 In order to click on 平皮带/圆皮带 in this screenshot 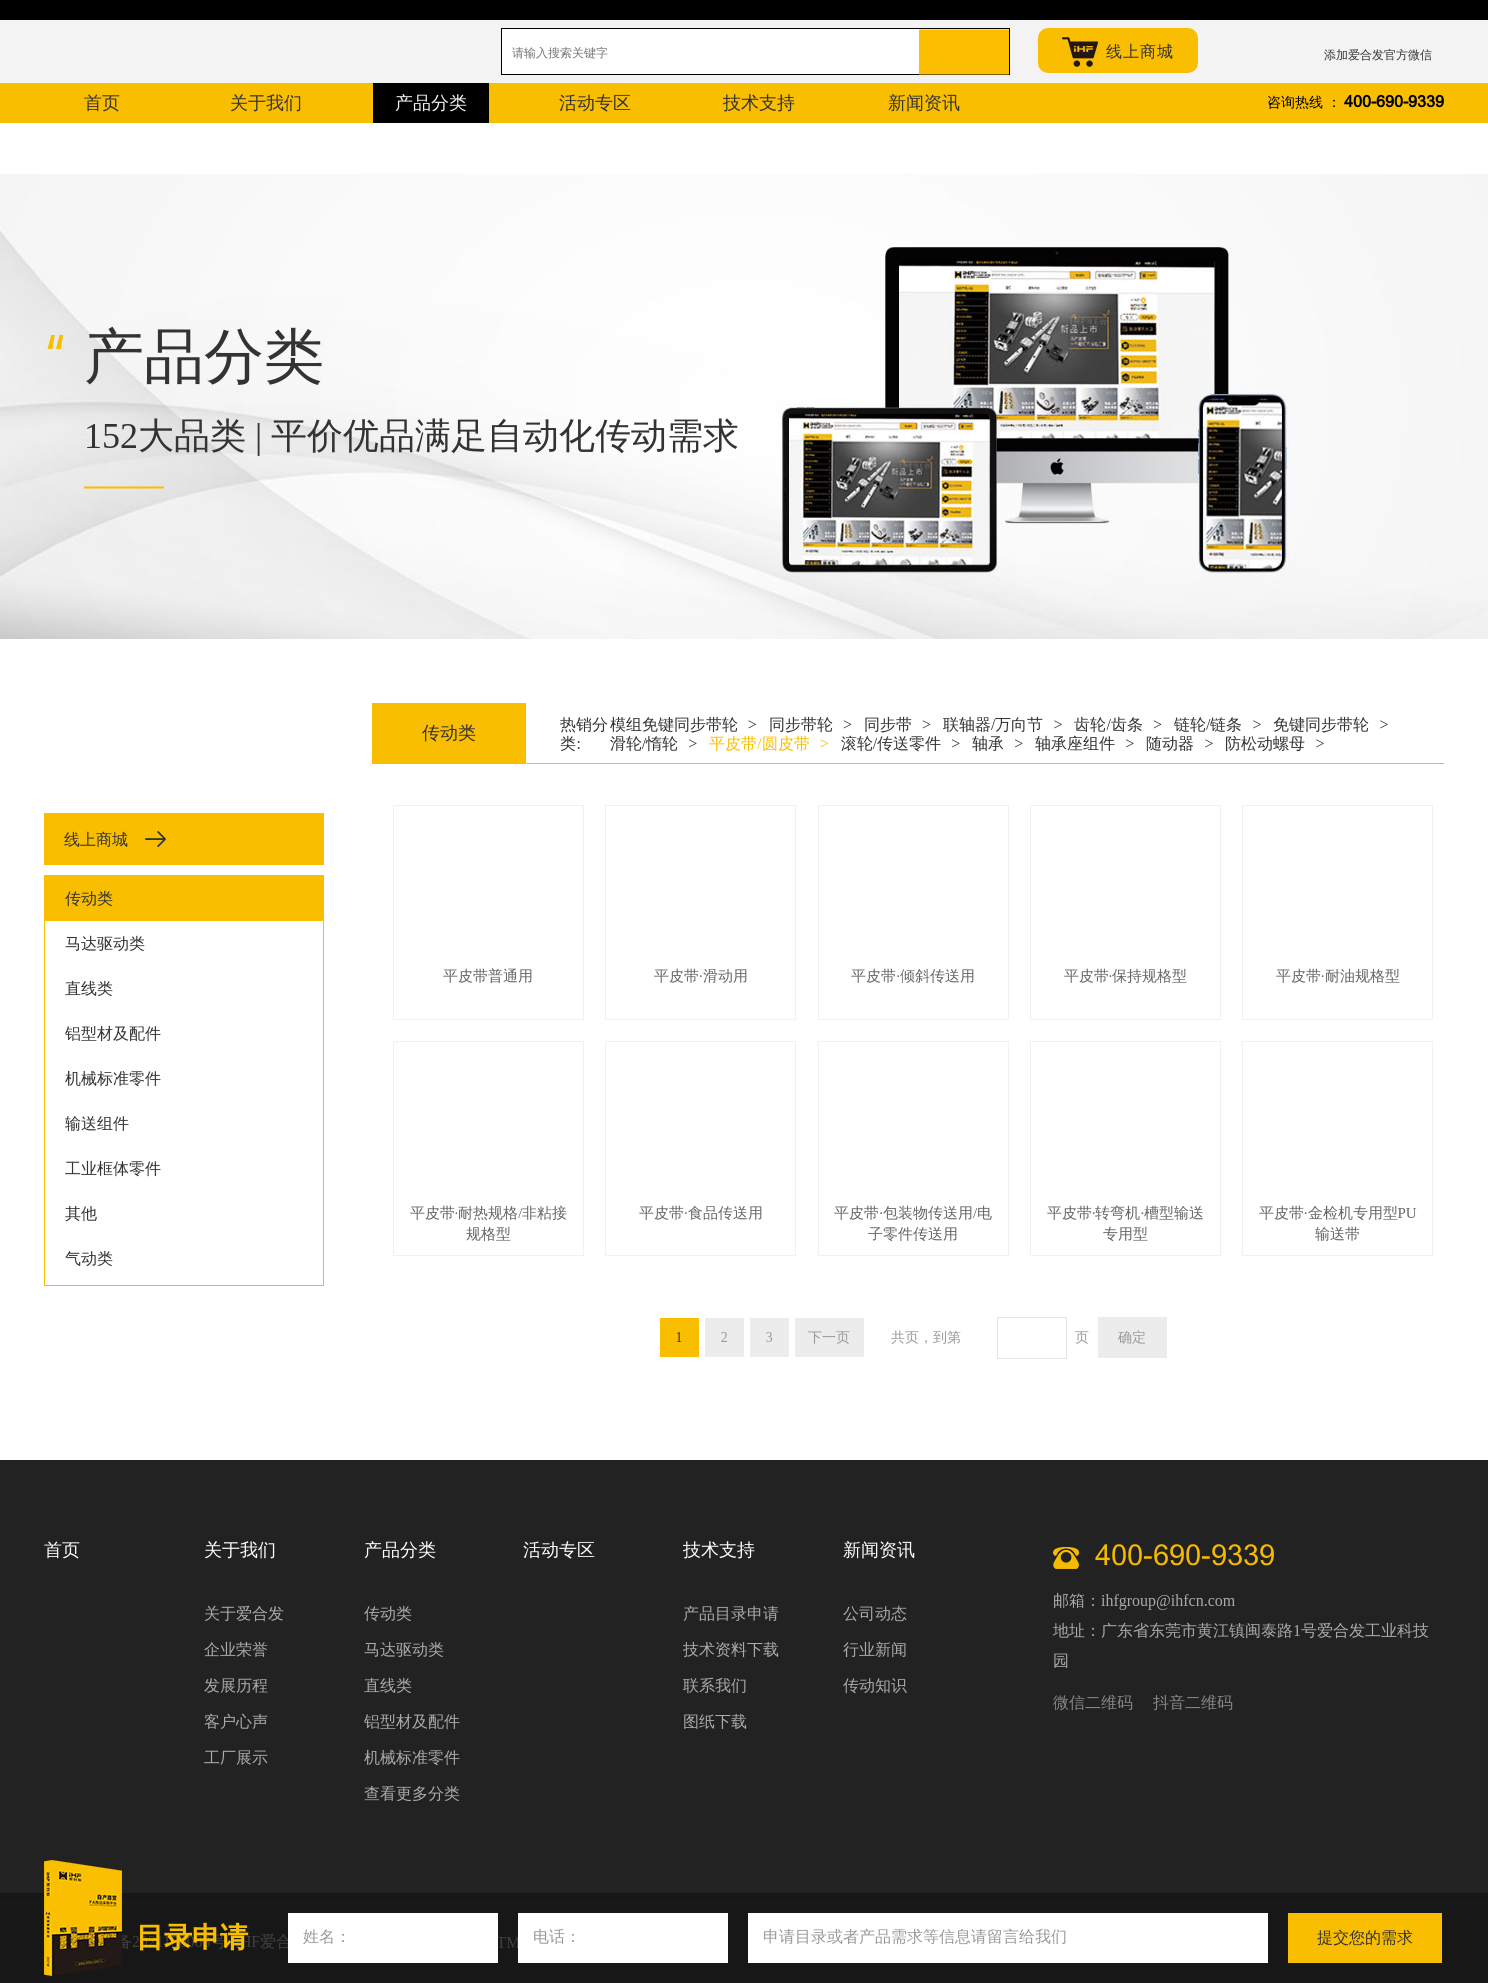, I will do `click(768, 743)`.